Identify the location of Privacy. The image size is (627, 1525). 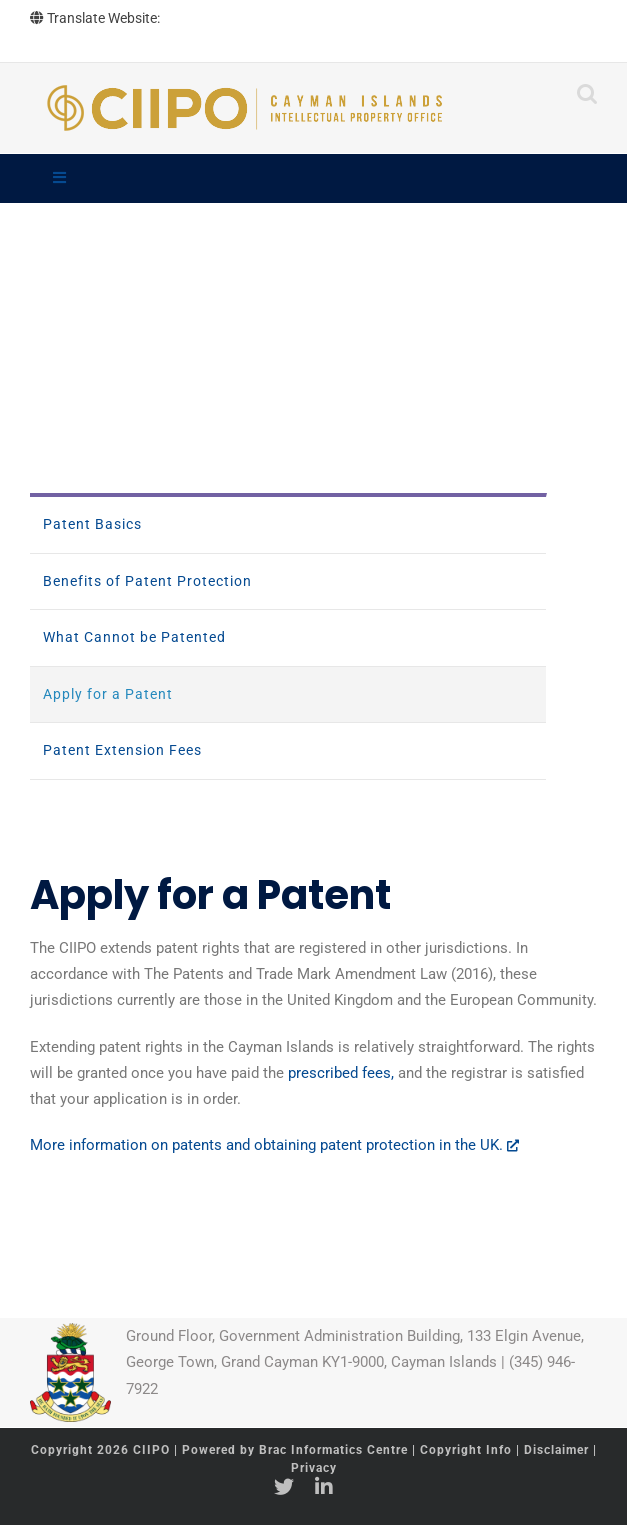
(314, 1468).